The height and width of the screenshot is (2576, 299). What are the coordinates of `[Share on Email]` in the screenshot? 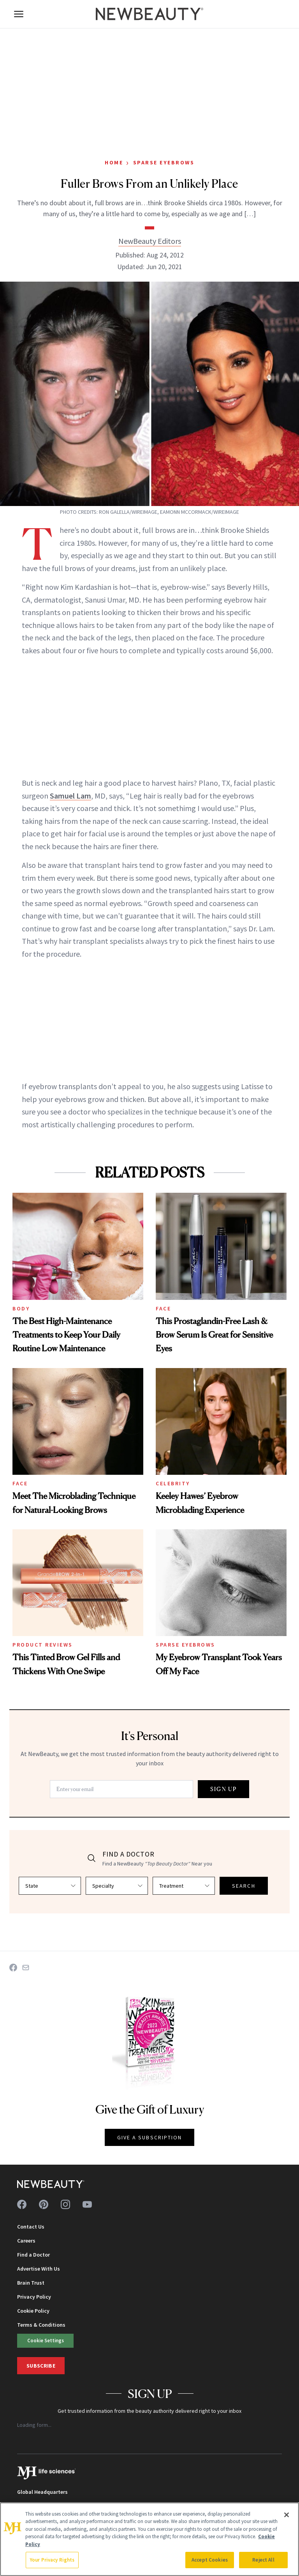 It's located at (26, 1967).